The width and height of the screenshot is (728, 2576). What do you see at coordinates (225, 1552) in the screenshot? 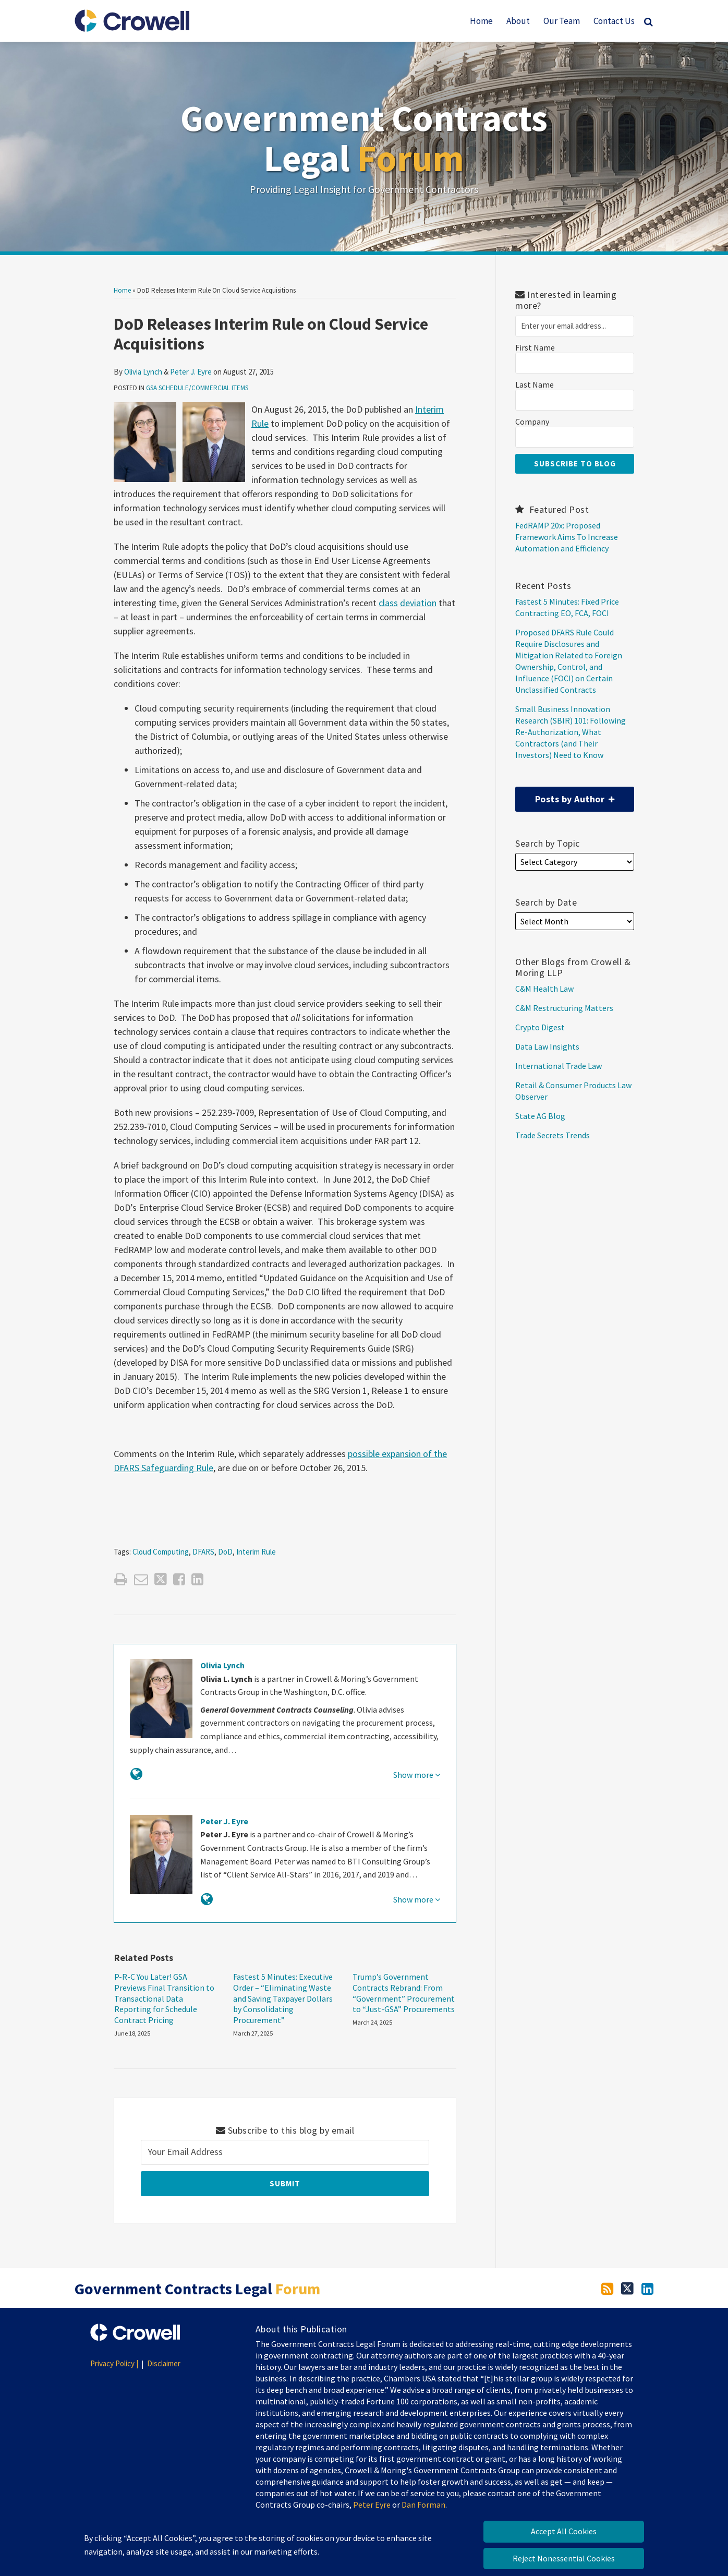
I see `DoD` at bounding box center [225, 1552].